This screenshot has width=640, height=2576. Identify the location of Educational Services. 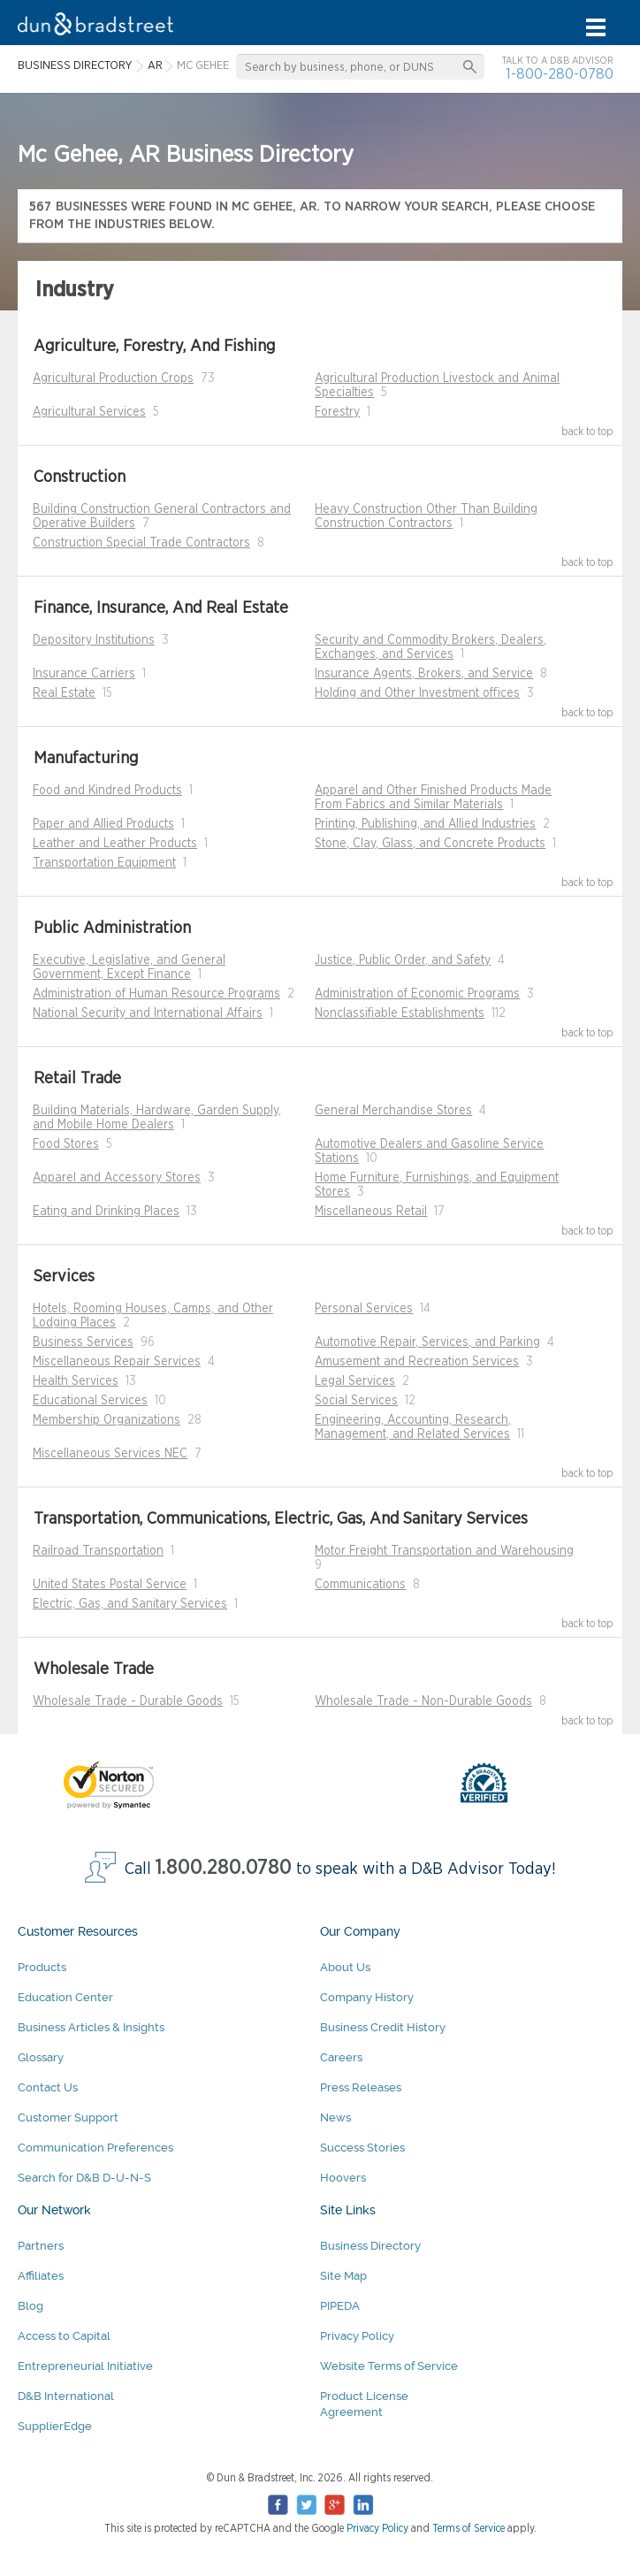
(90, 1401).